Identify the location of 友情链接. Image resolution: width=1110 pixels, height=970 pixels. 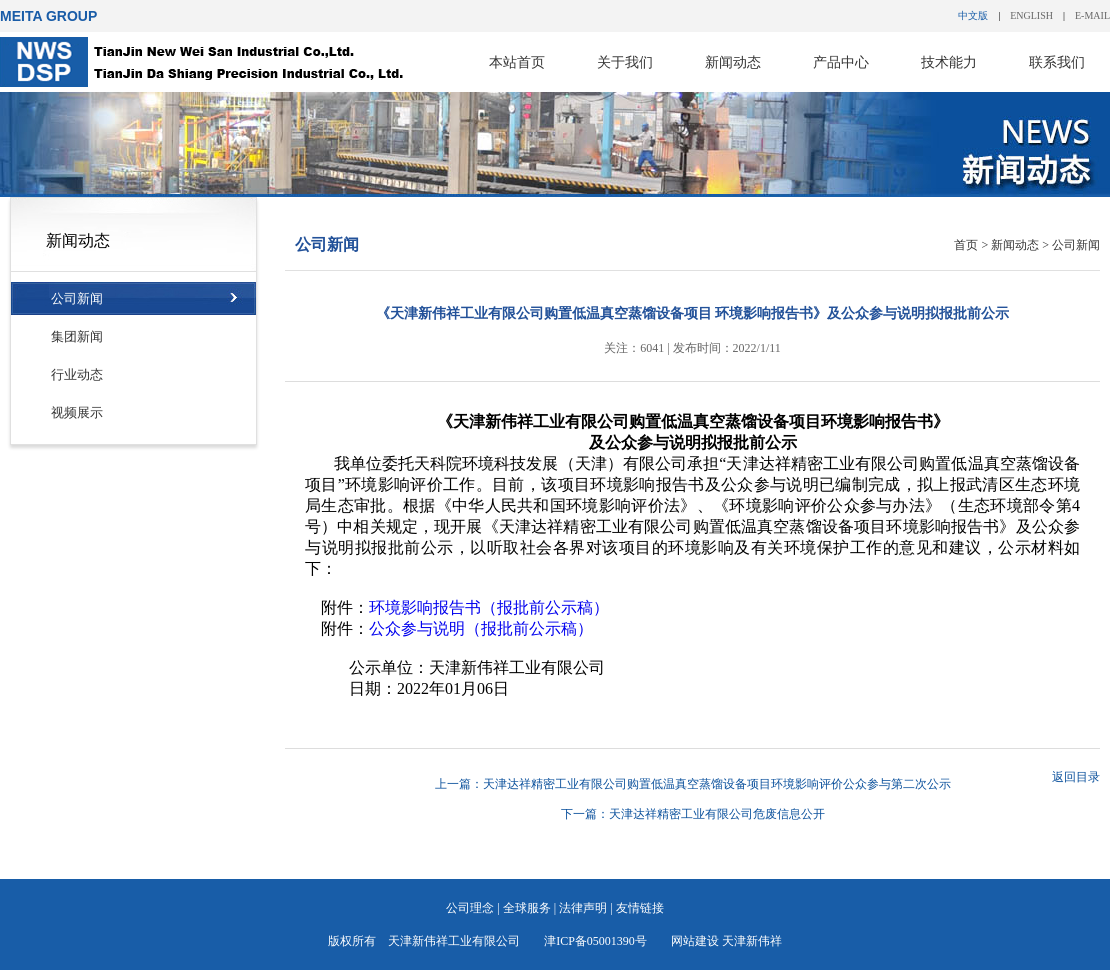
(640, 908).